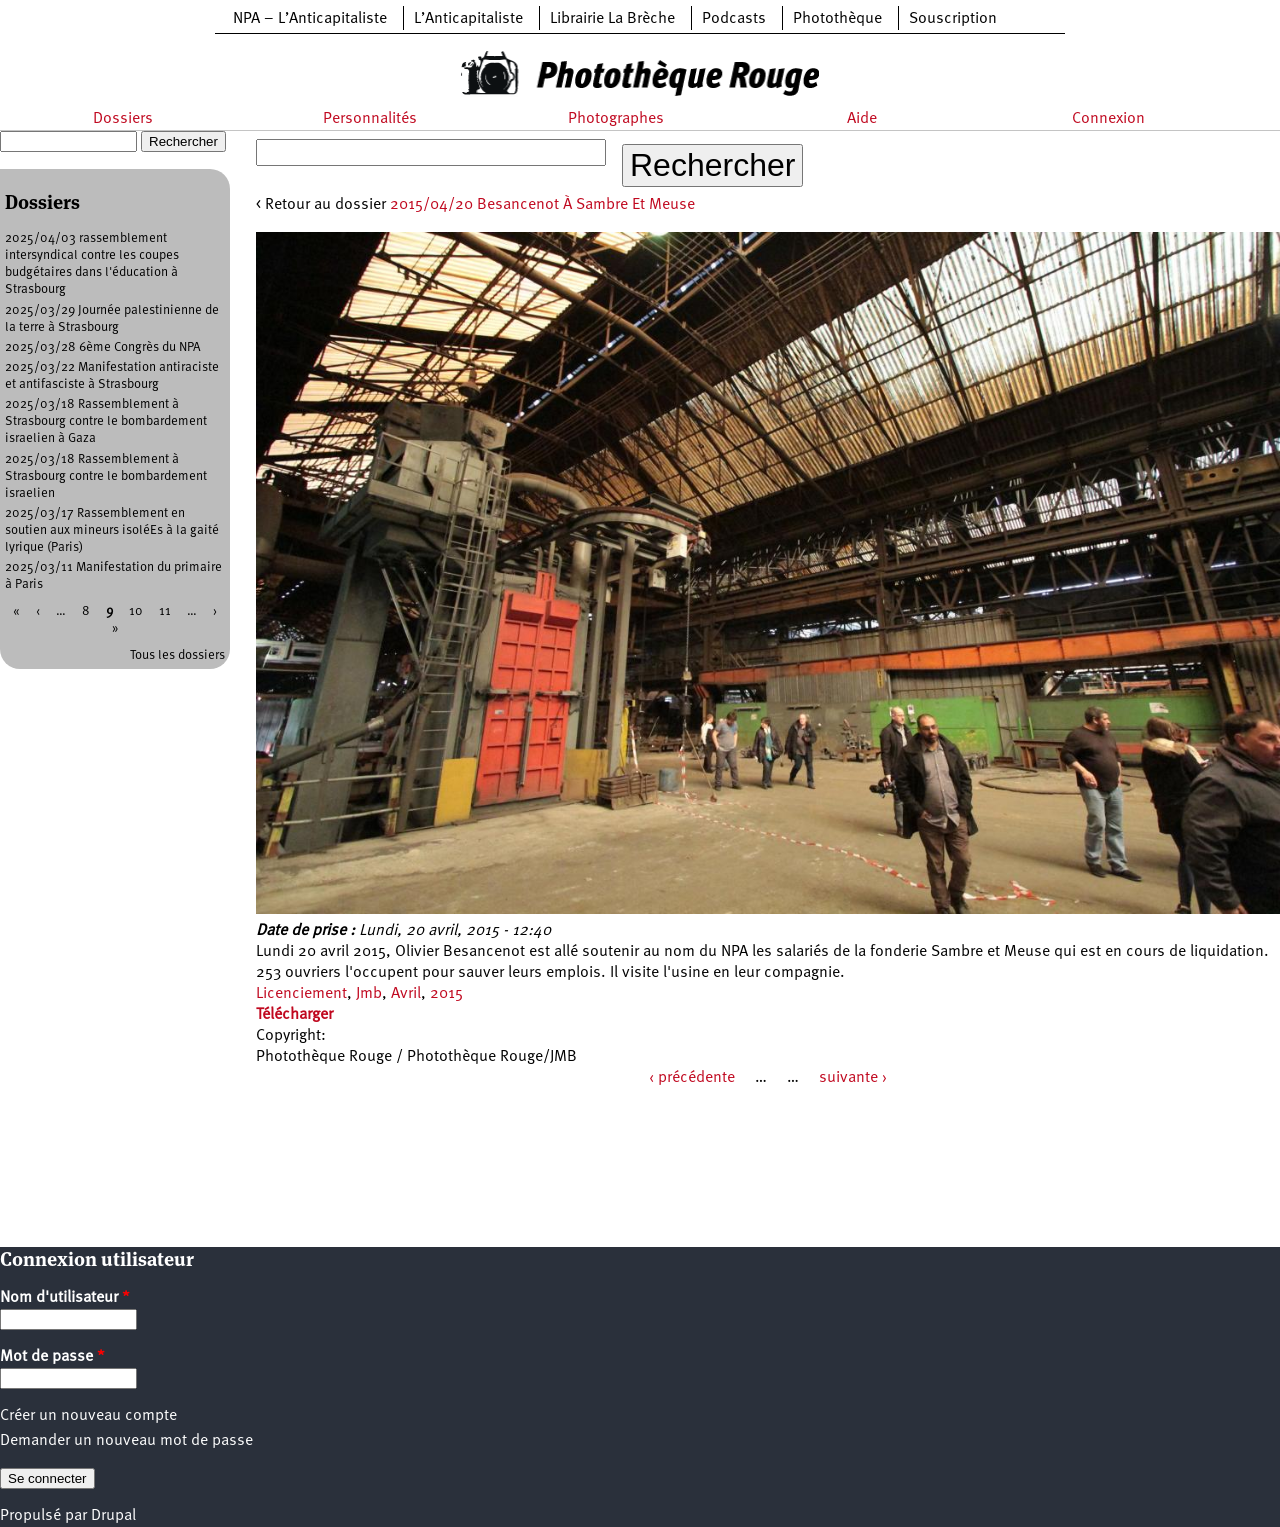 The width and height of the screenshot is (1280, 1527). I want to click on 11, so click(165, 611).